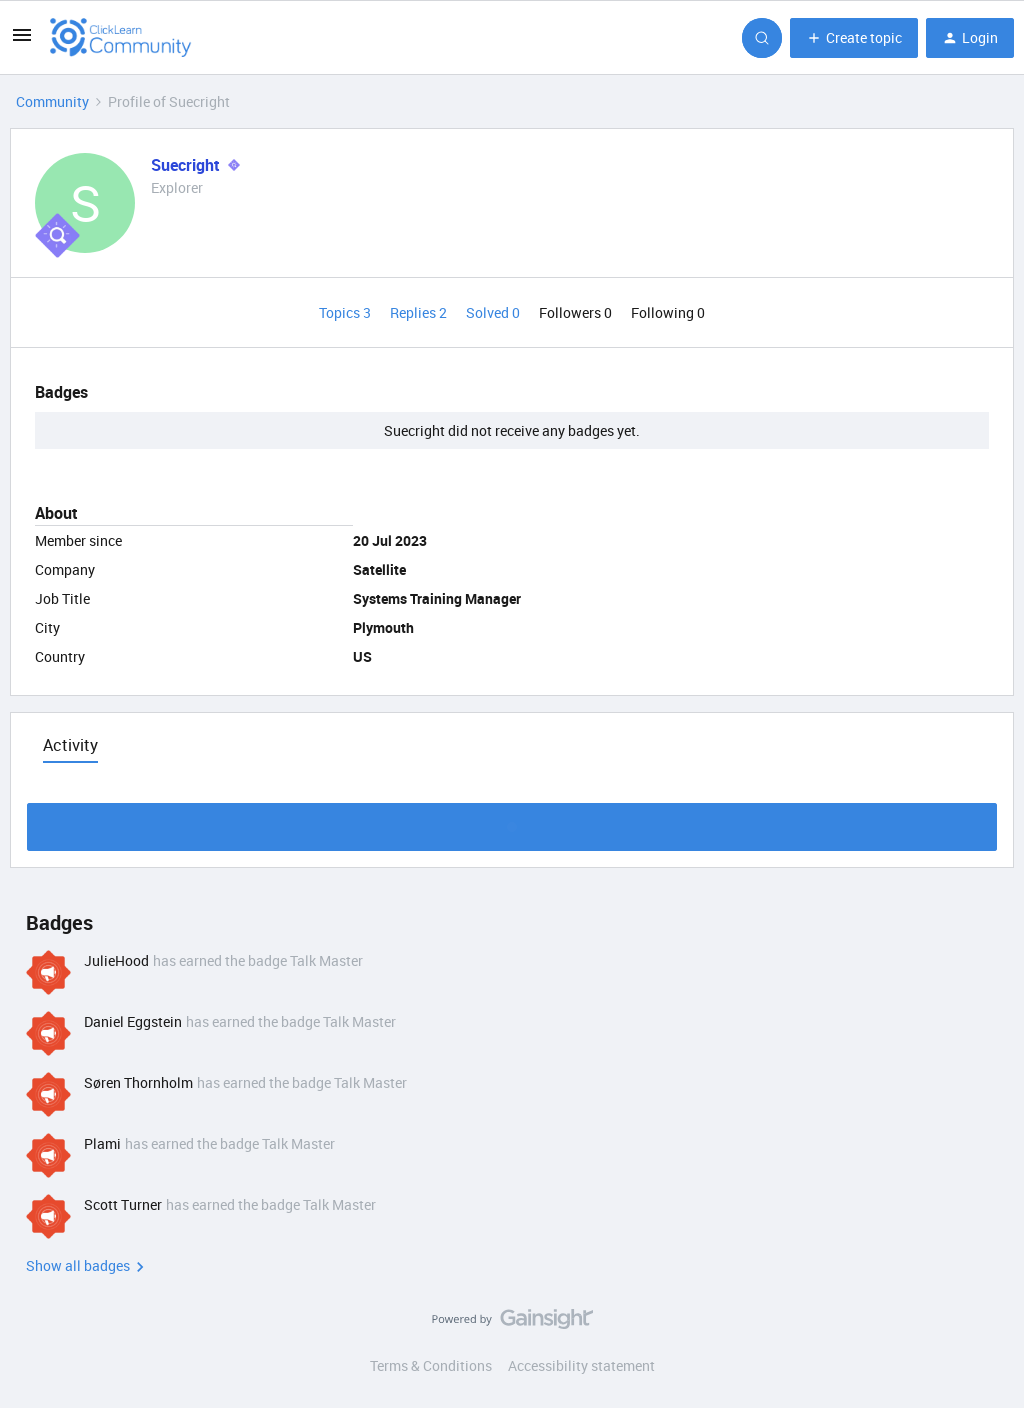  I want to click on Replies 2, so click(420, 312).